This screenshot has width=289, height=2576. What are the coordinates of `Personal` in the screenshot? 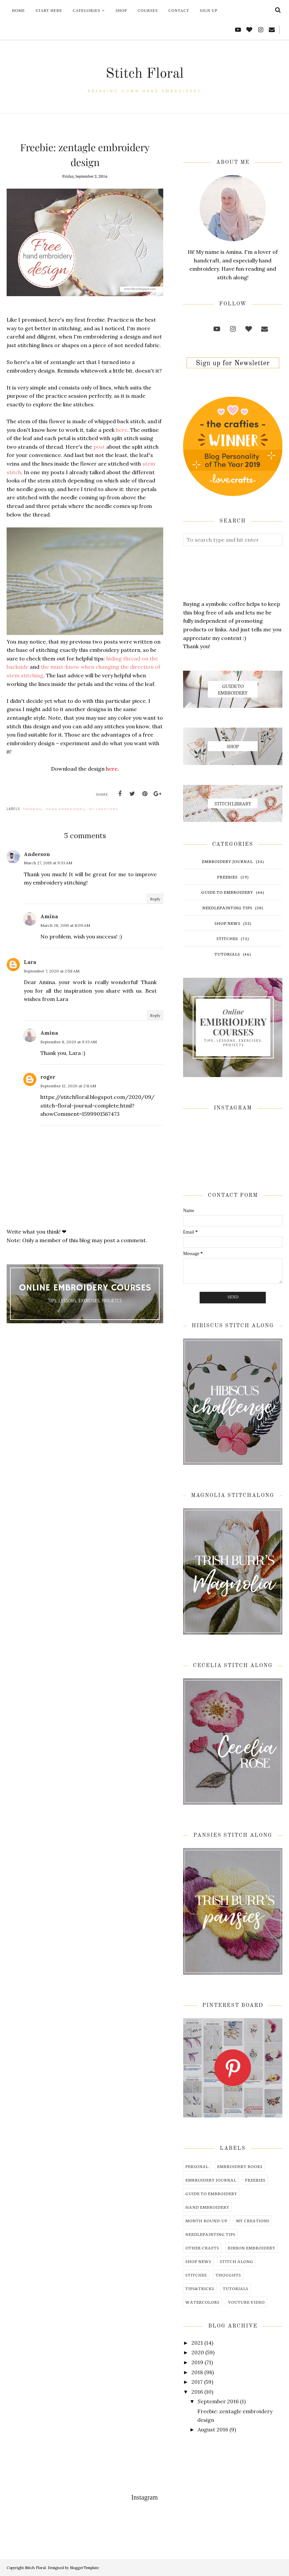 It's located at (197, 2166).